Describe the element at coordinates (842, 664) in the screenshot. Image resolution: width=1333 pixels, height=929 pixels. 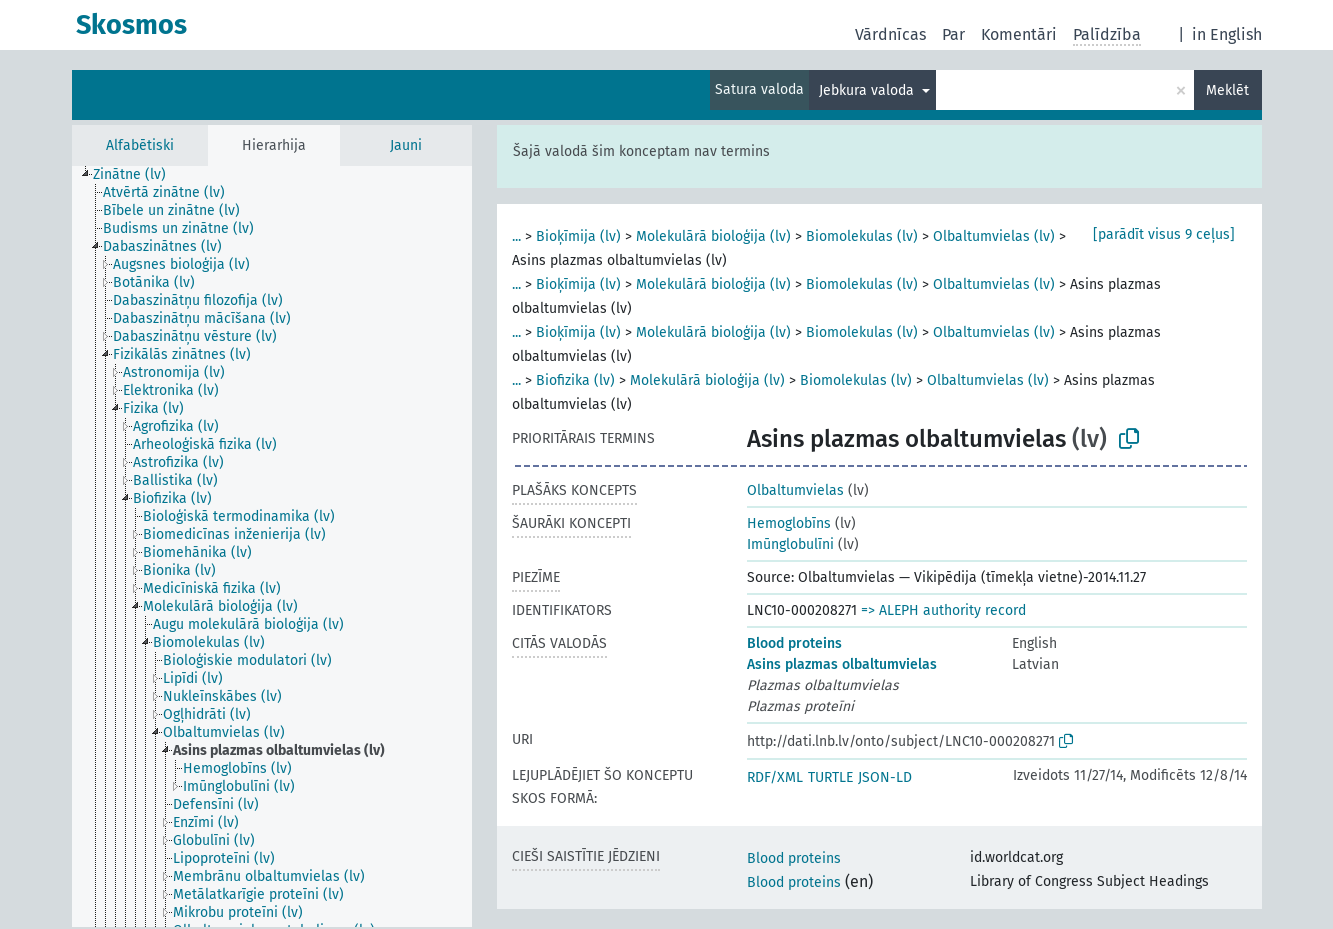
I see `Asins plazmas olbaltumvielas` at that location.